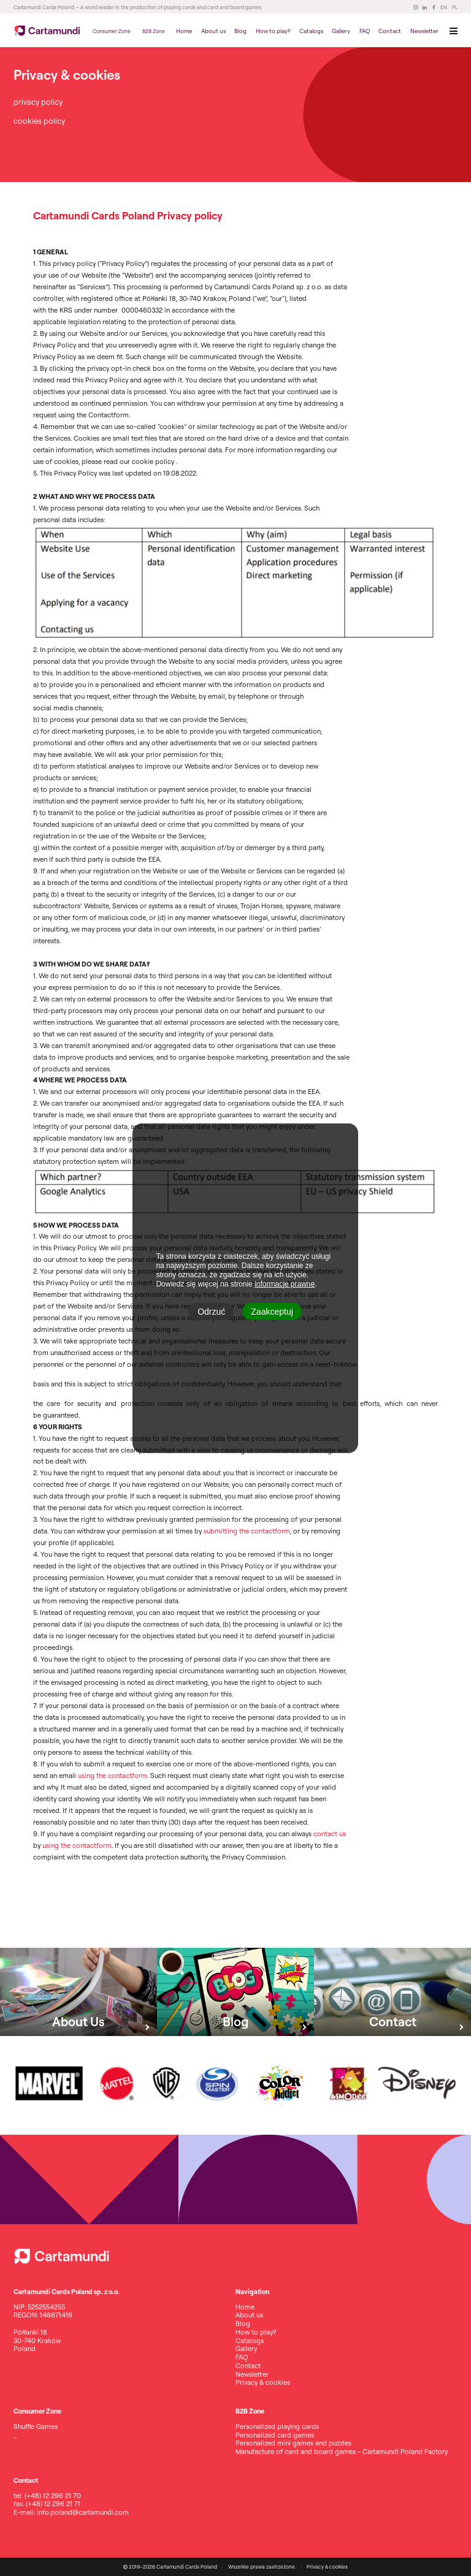 Image resolution: width=471 pixels, height=2576 pixels. Describe the element at coordinates (240, 30) in the screenshot. I see `Blog` at that location.